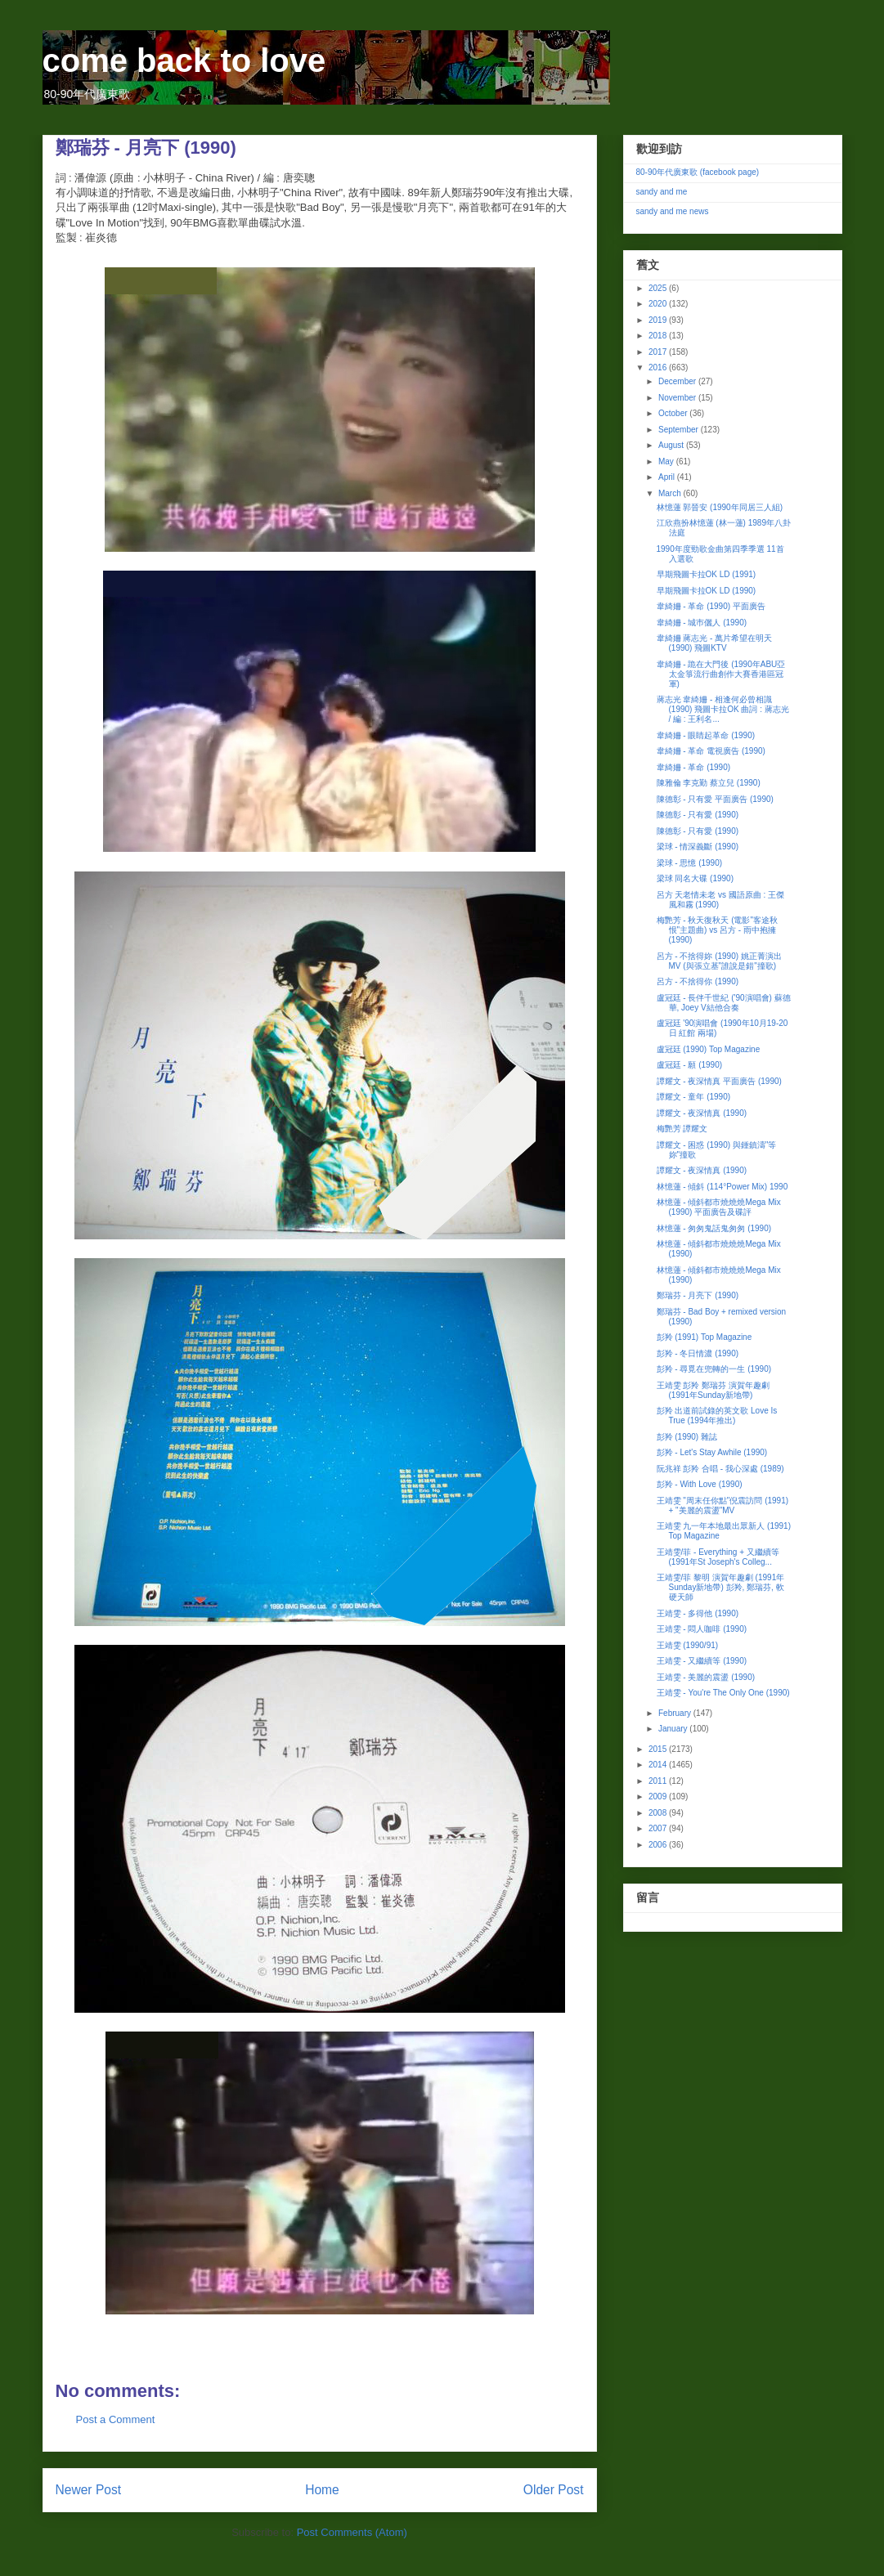  What do you see at coordinates (694, 767) in the screenshot?
I see `韋綺姍 - 革命 (1990)` at bounding box center [694, 767].